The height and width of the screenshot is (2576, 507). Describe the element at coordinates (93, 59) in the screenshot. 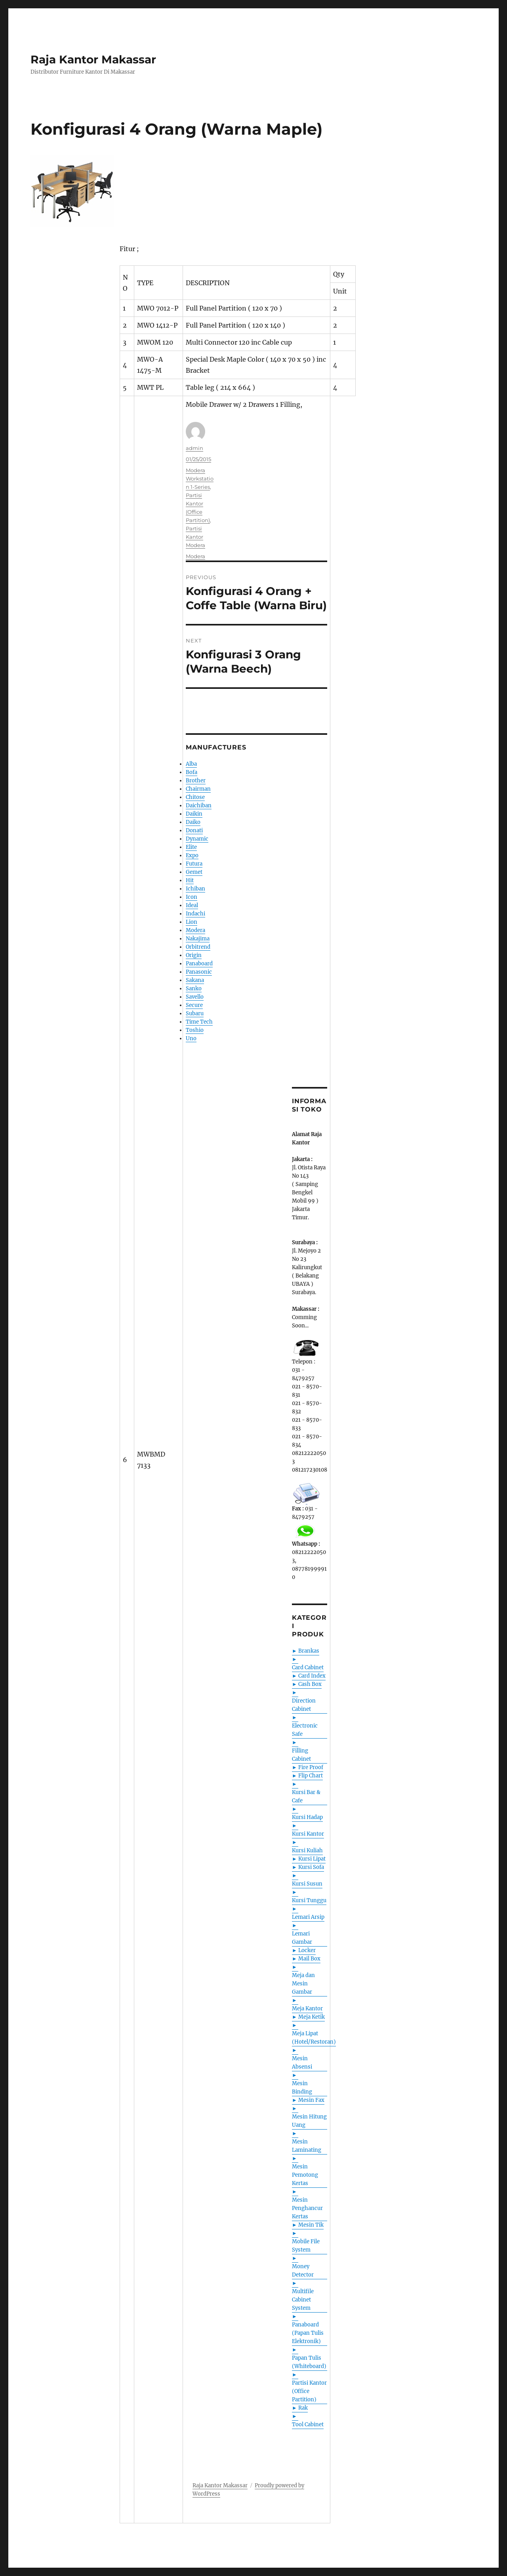

I see `Raja Kantor Makassar` at that location.